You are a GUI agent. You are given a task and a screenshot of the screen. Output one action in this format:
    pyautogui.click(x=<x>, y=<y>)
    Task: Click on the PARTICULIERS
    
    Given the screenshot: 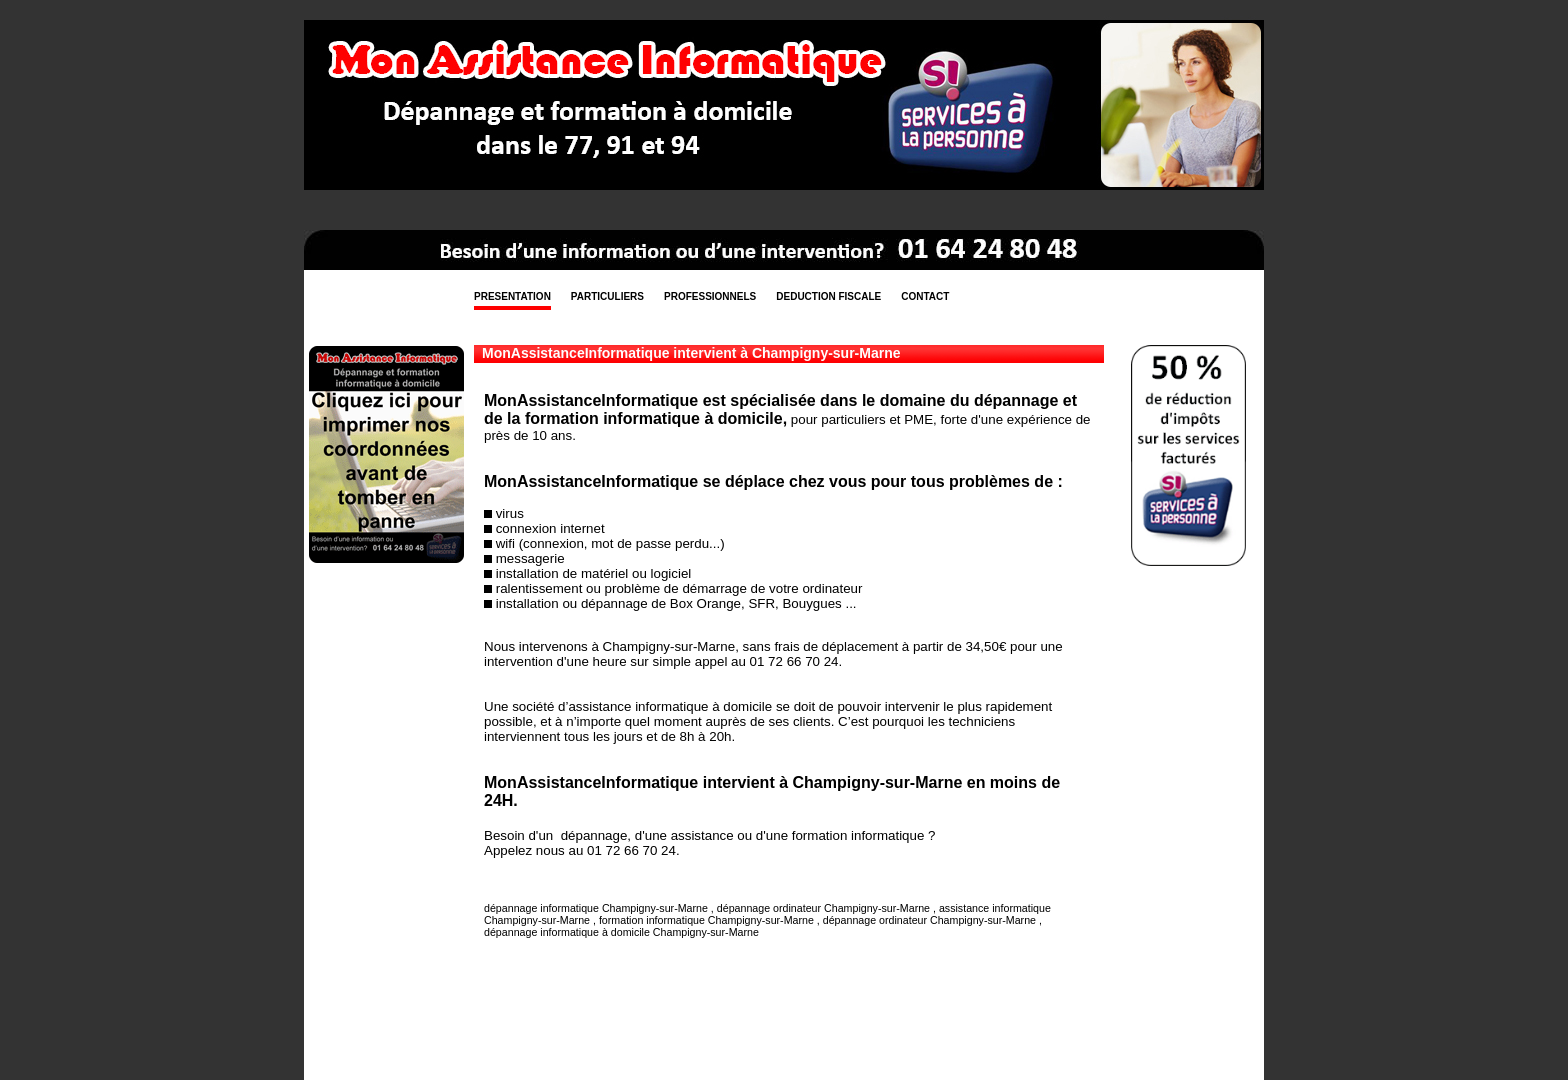 What is the action you would take?
    pyautogui.click(x=607, y=296)
    